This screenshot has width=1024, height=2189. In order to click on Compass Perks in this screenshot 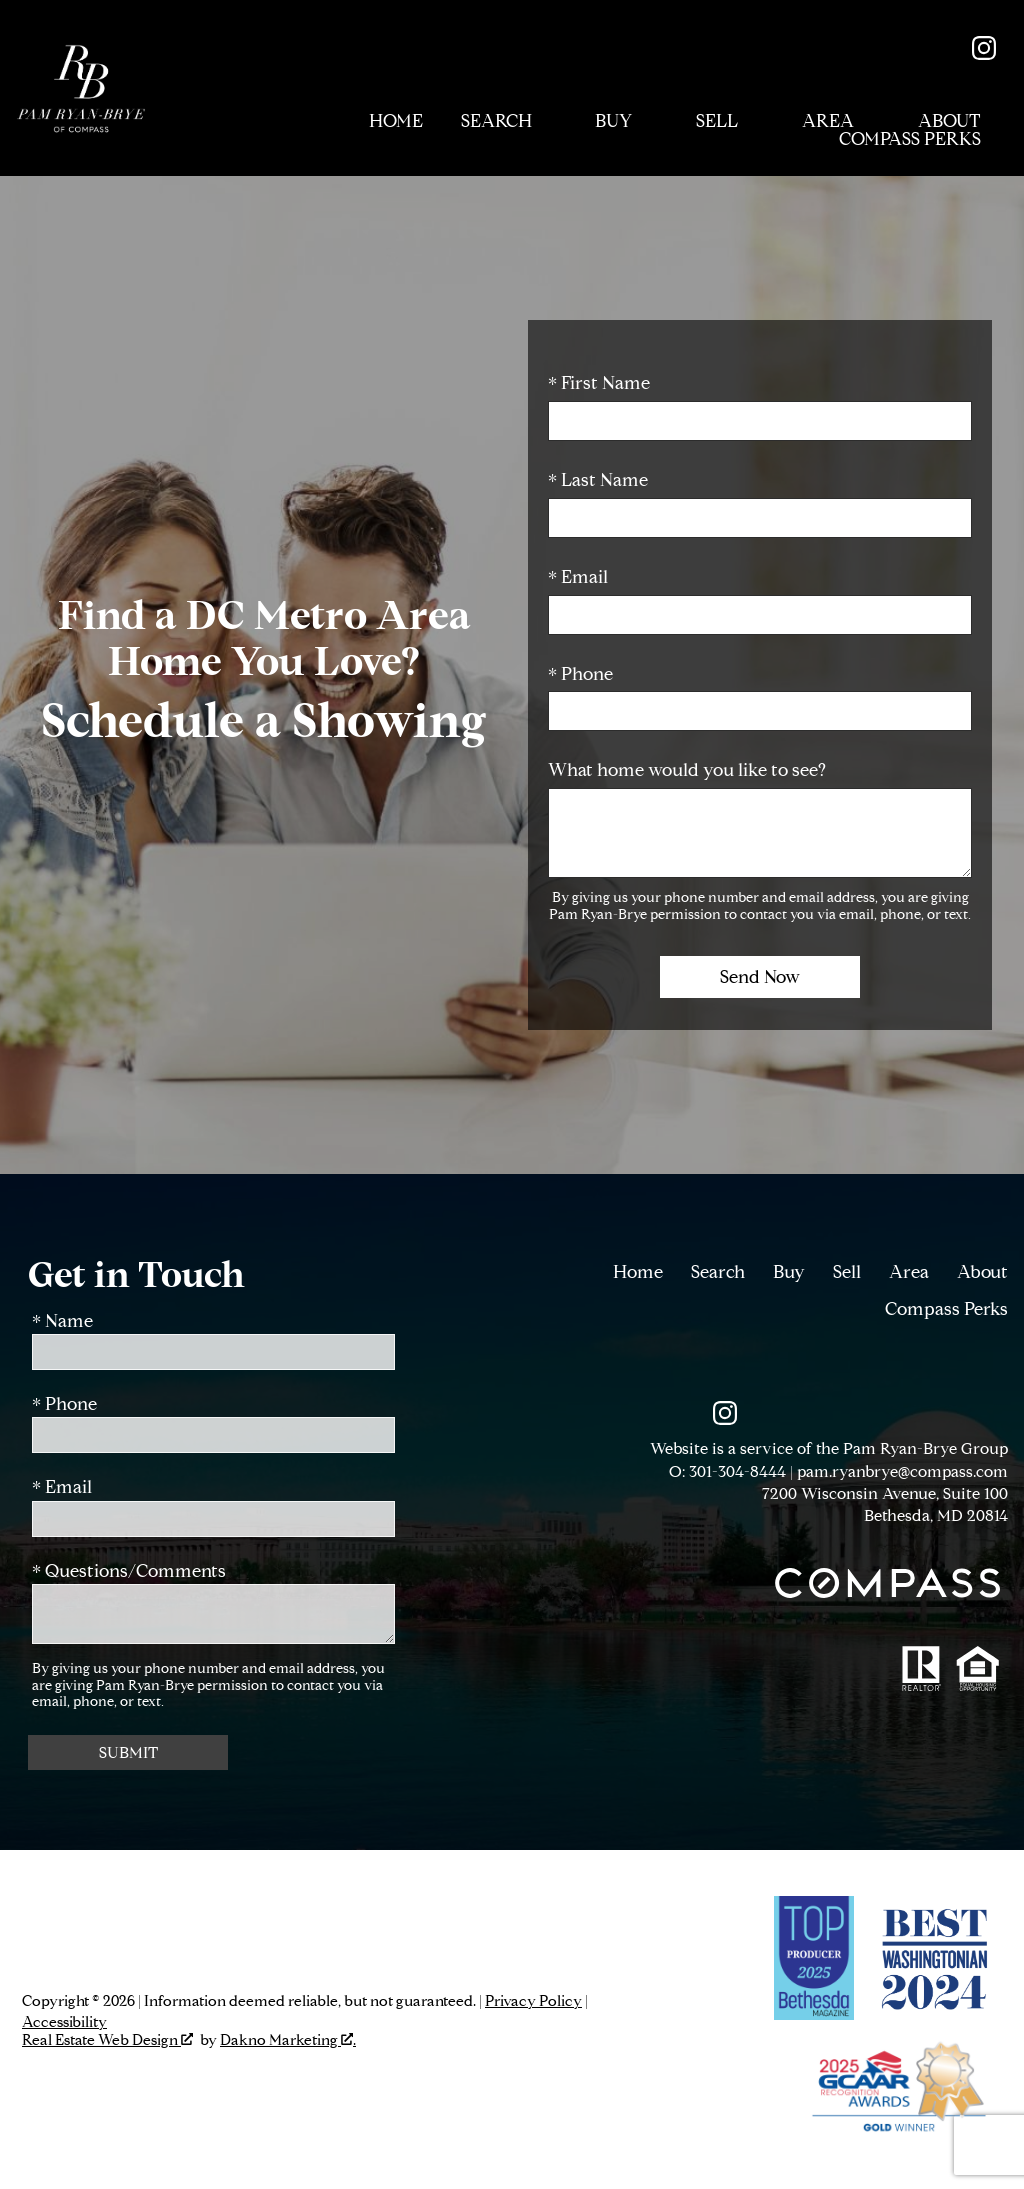, I will do `click(946, 1309)`.